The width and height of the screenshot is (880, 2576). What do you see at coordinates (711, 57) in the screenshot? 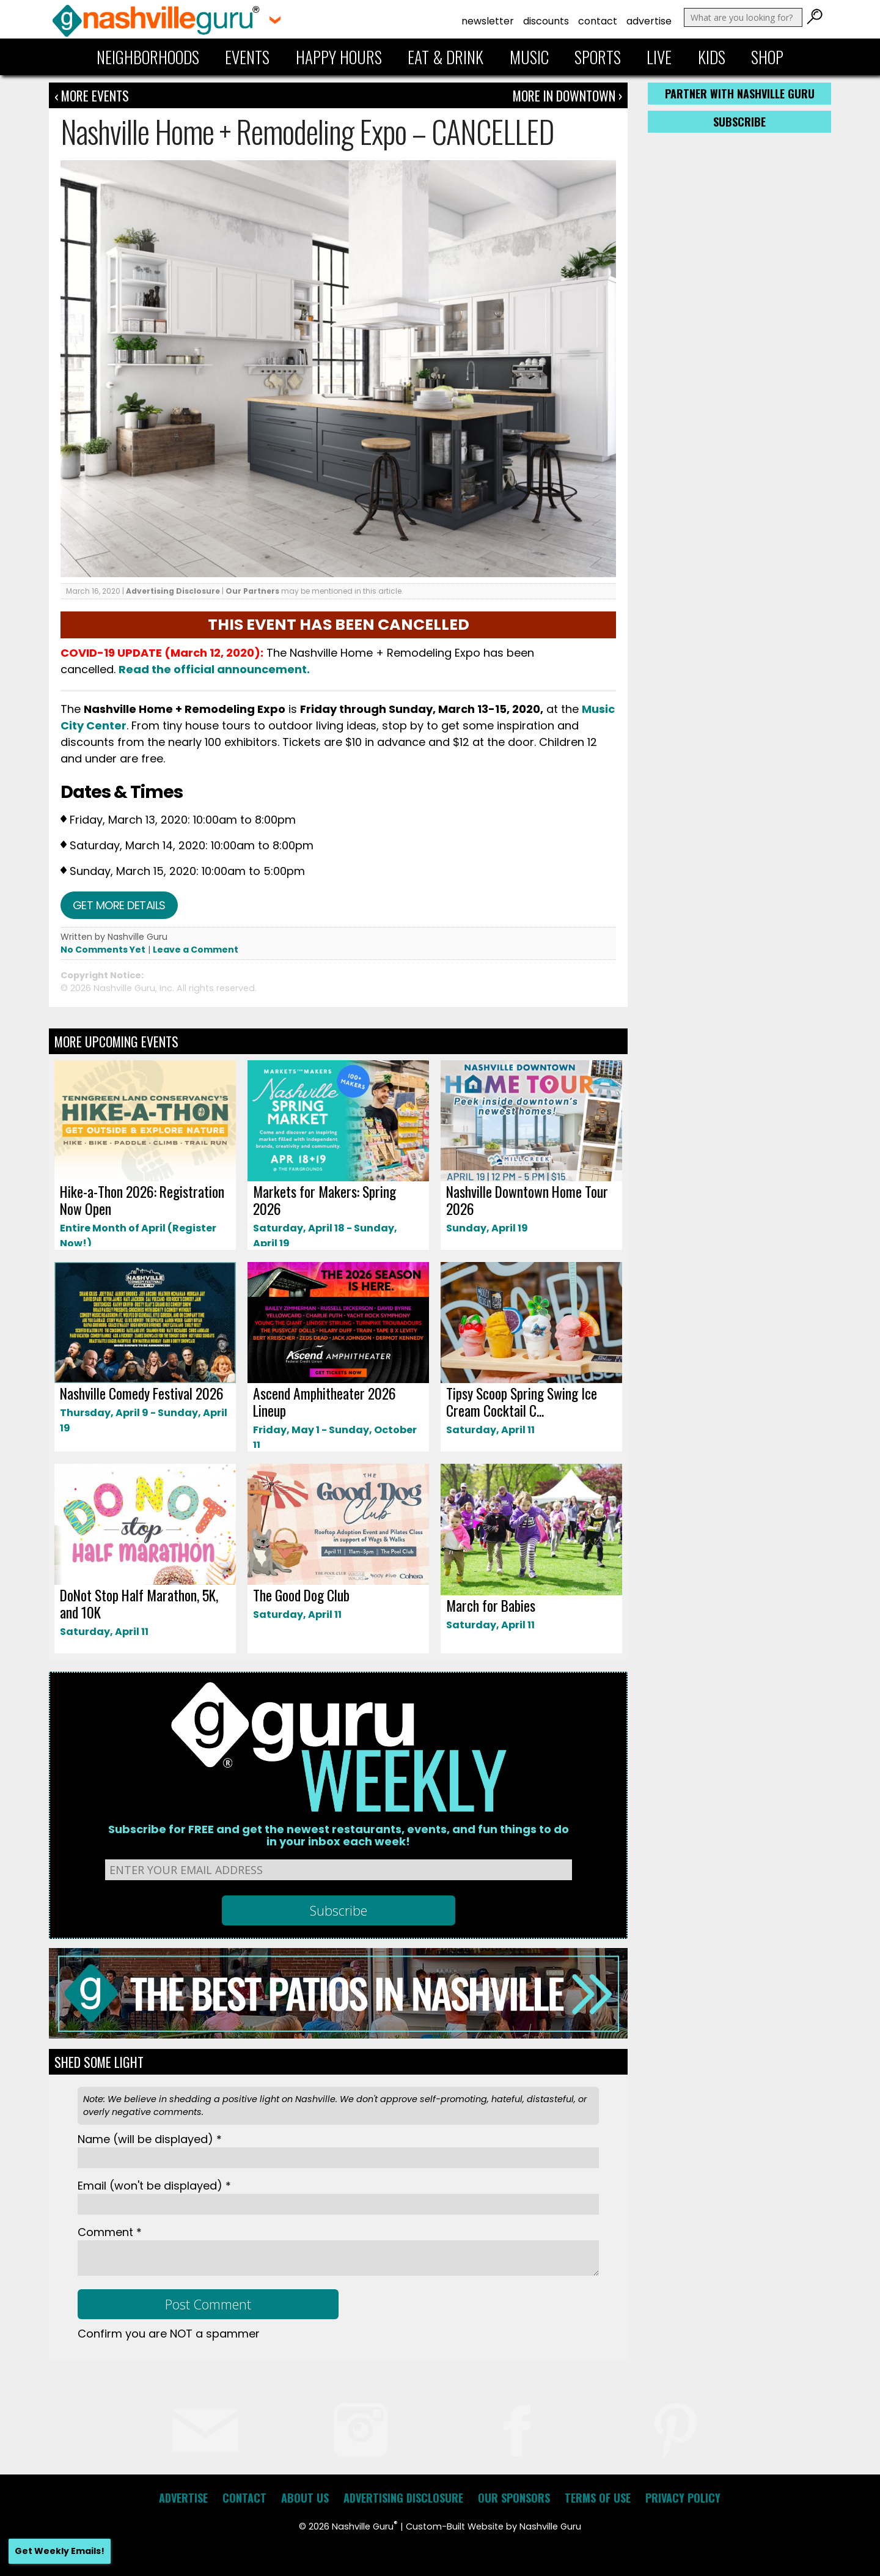
I see `Kids` at bounding box center [711, 57].